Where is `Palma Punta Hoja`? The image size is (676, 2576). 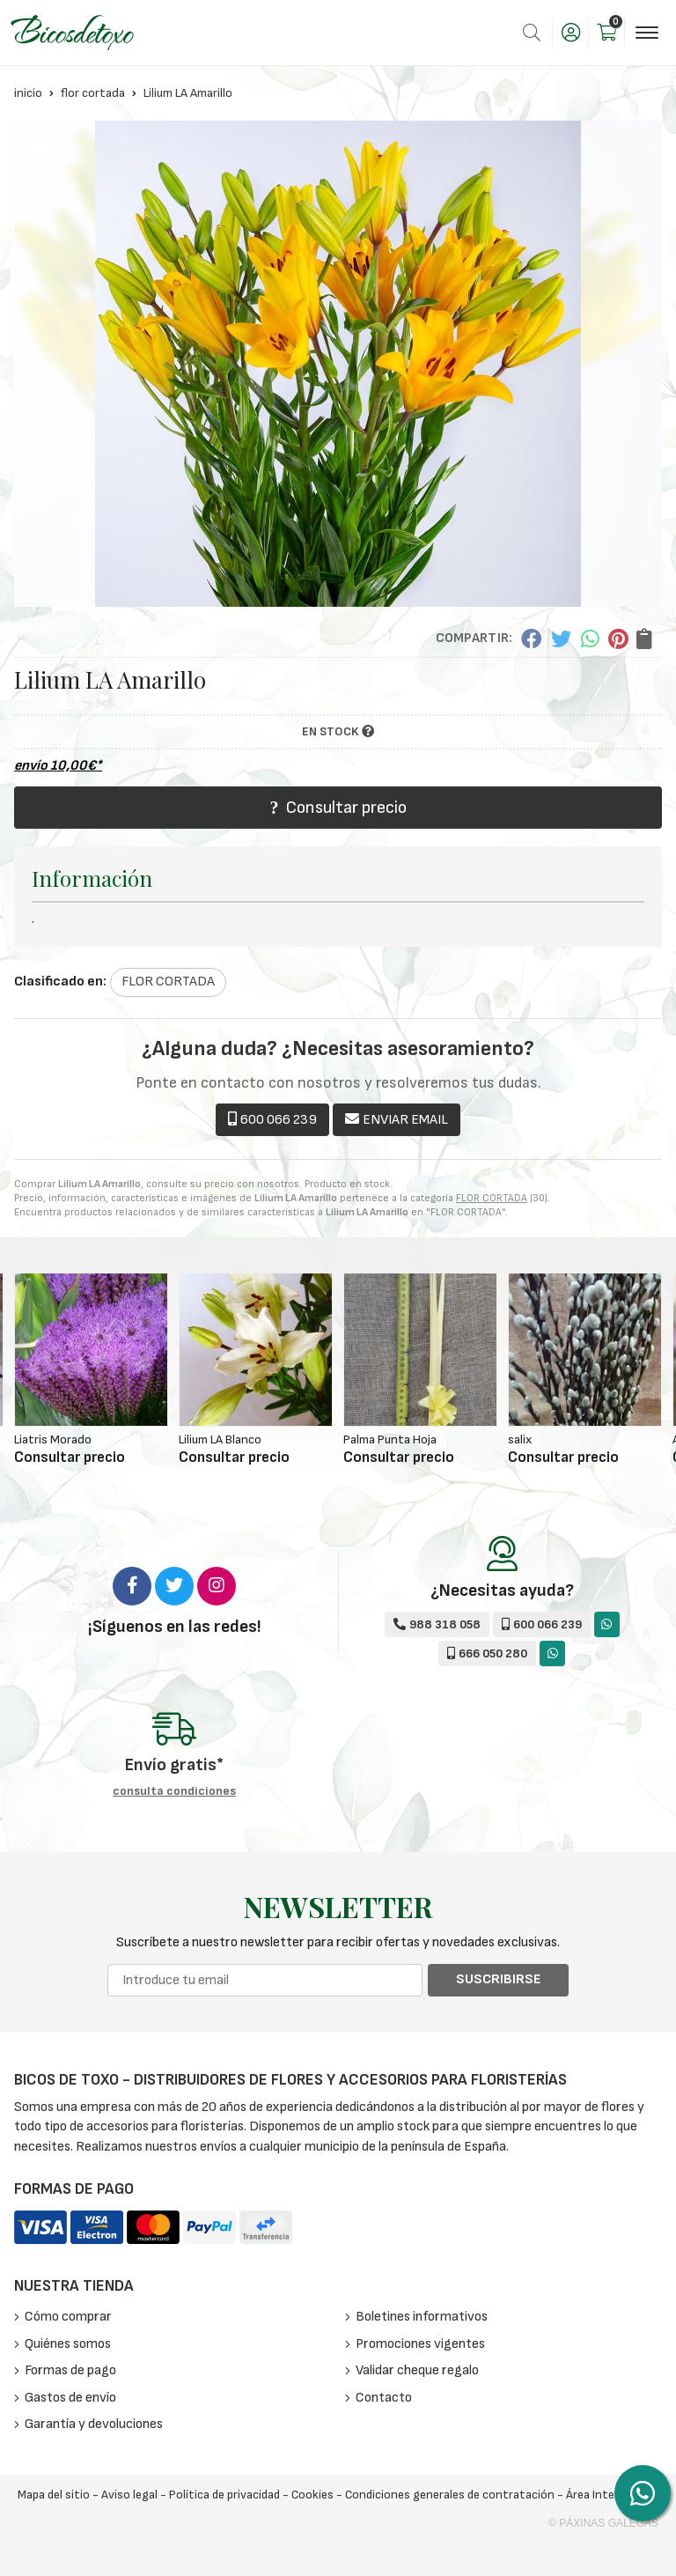
Palma Punta Hoja is located at coordinates (390, 1439).